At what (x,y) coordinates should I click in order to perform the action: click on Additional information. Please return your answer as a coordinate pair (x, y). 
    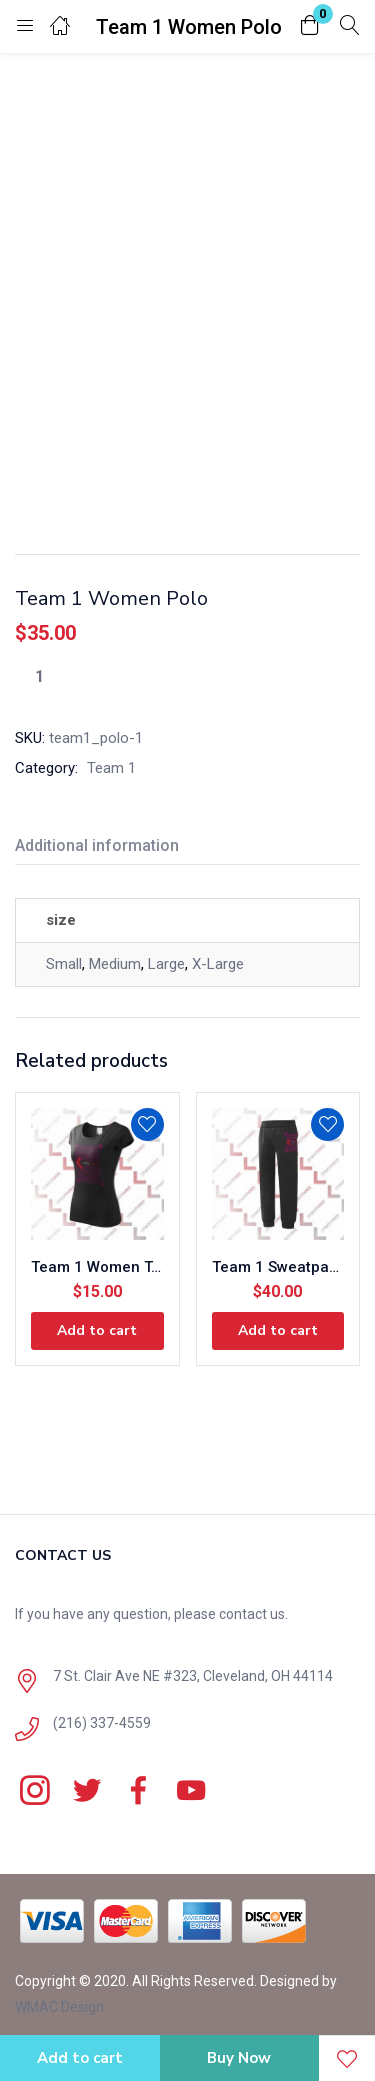
    Looking at the image, I should click on (97, 845).